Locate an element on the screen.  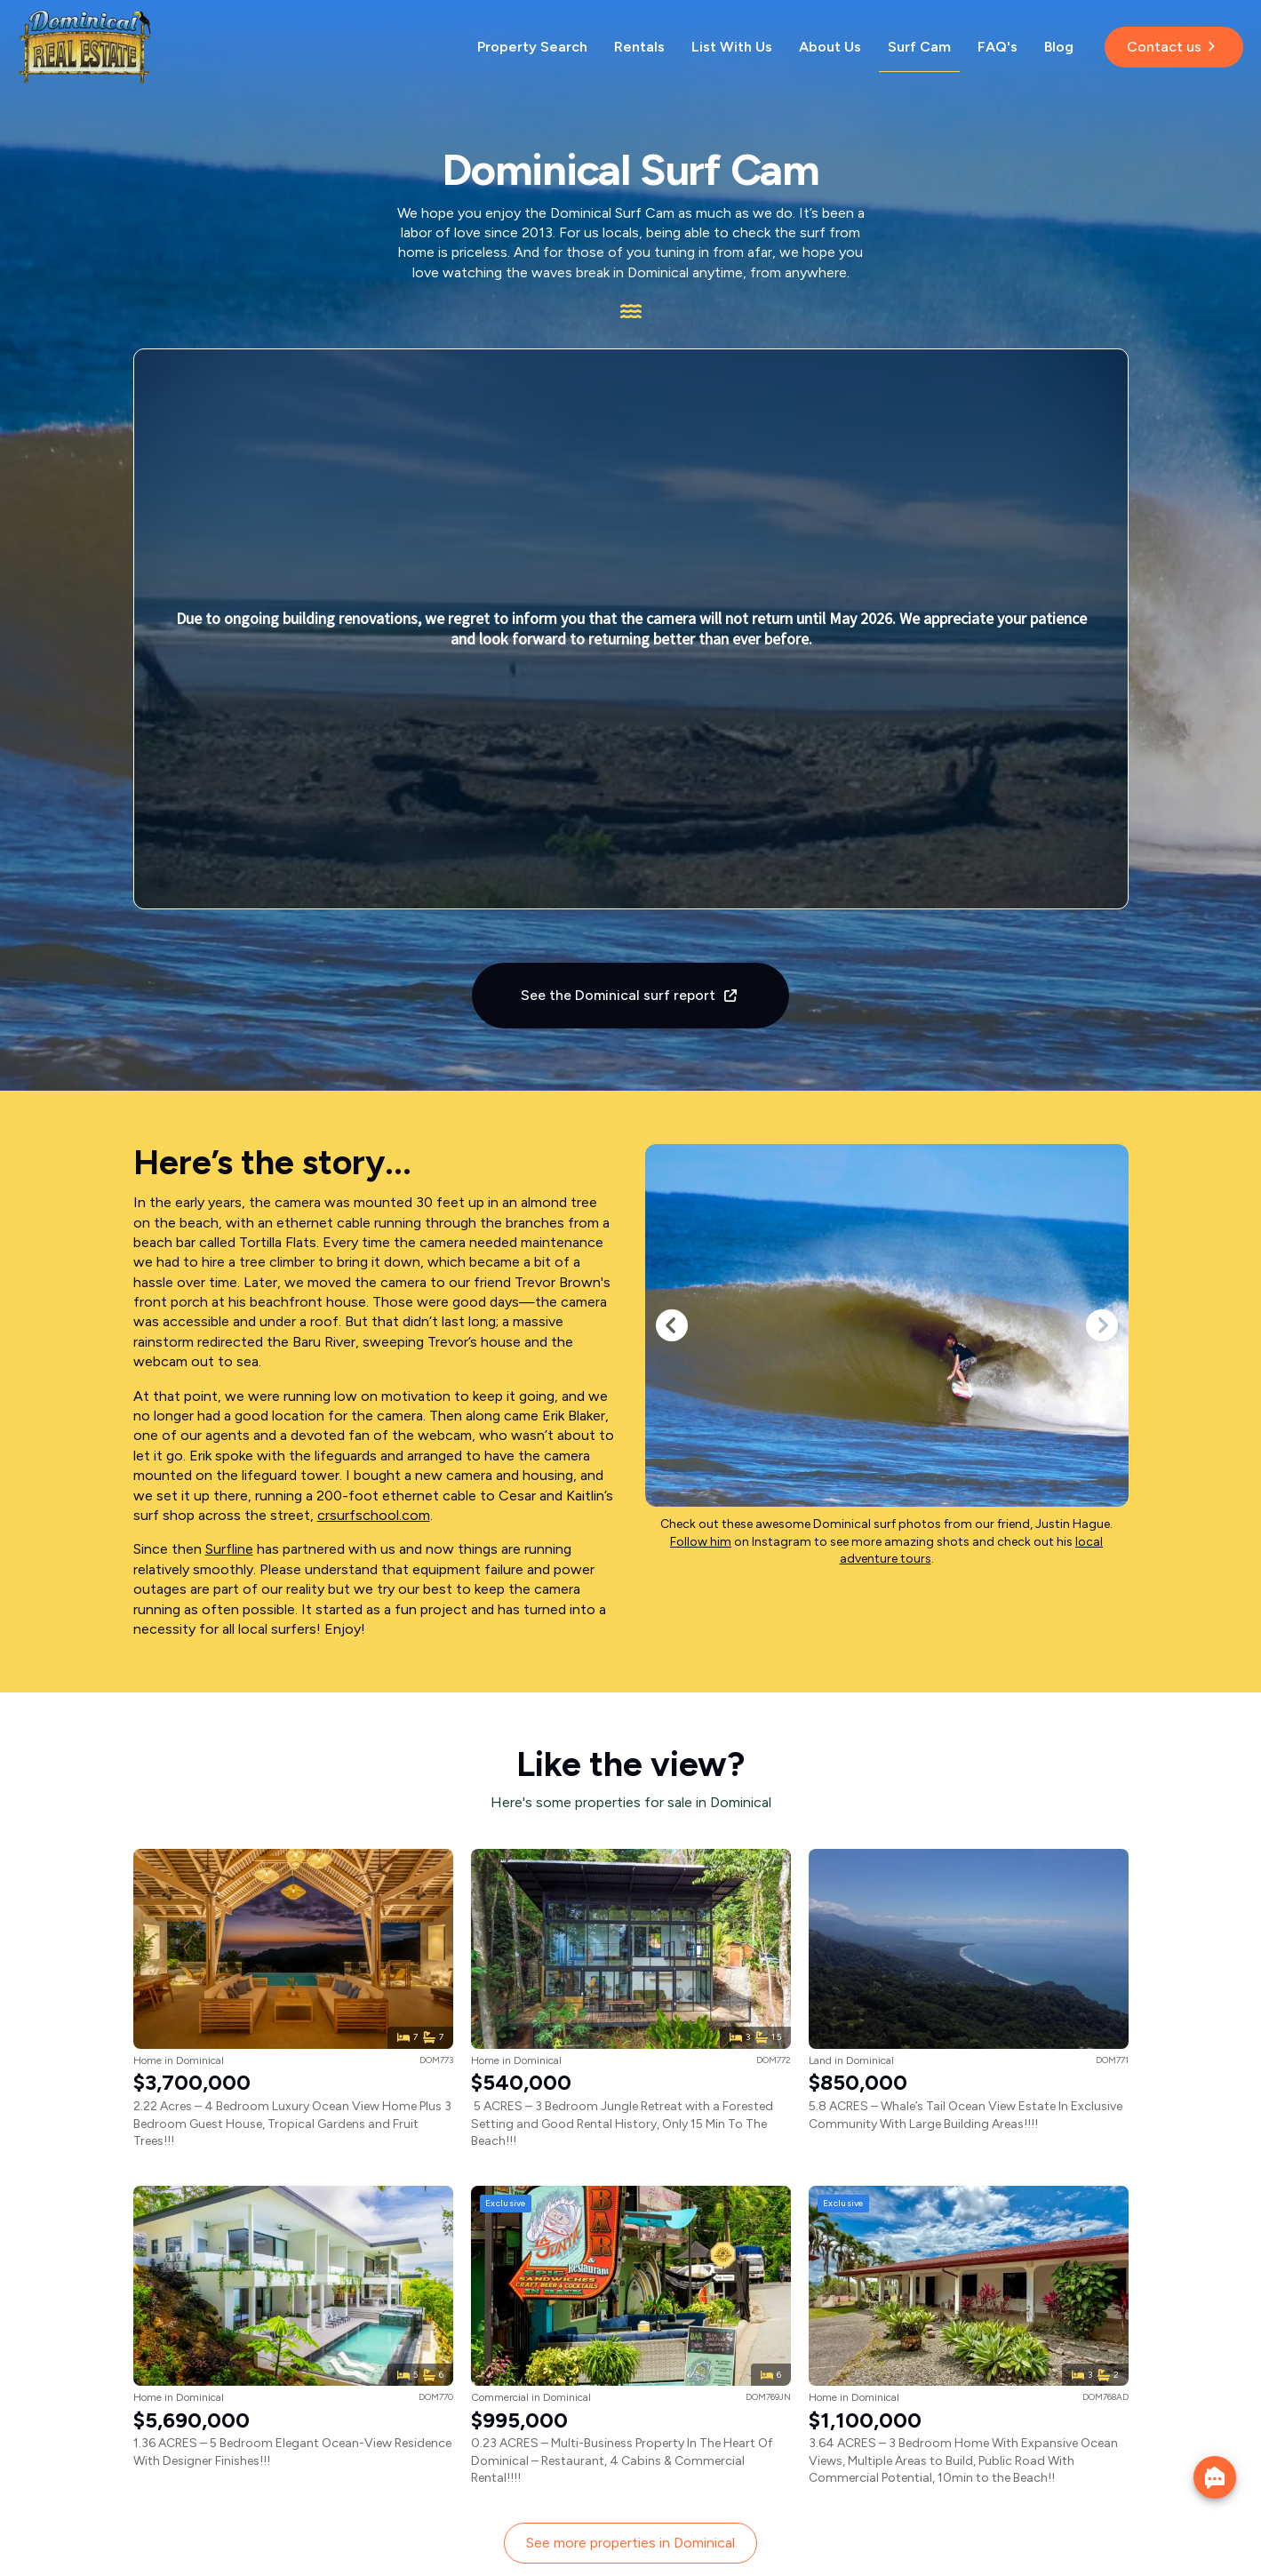
Surf Cam is located at coordinates (919, 46).